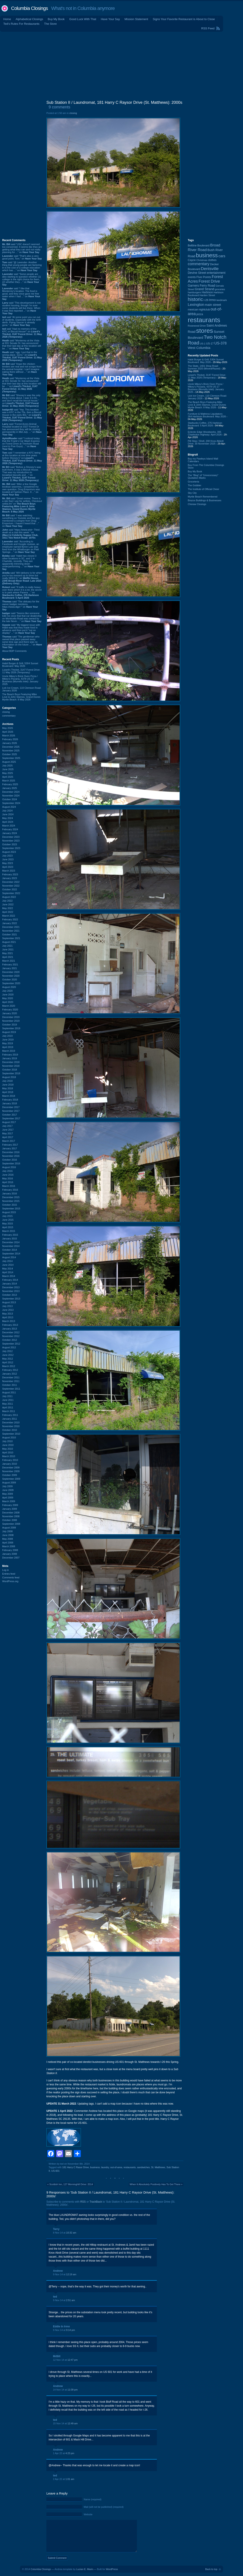 This screenshot has width=243, height=2576. What do you see at coordinates (29, 8) in the screenshot?
I see `Columbia Closings` at bounding box center [29, 8].